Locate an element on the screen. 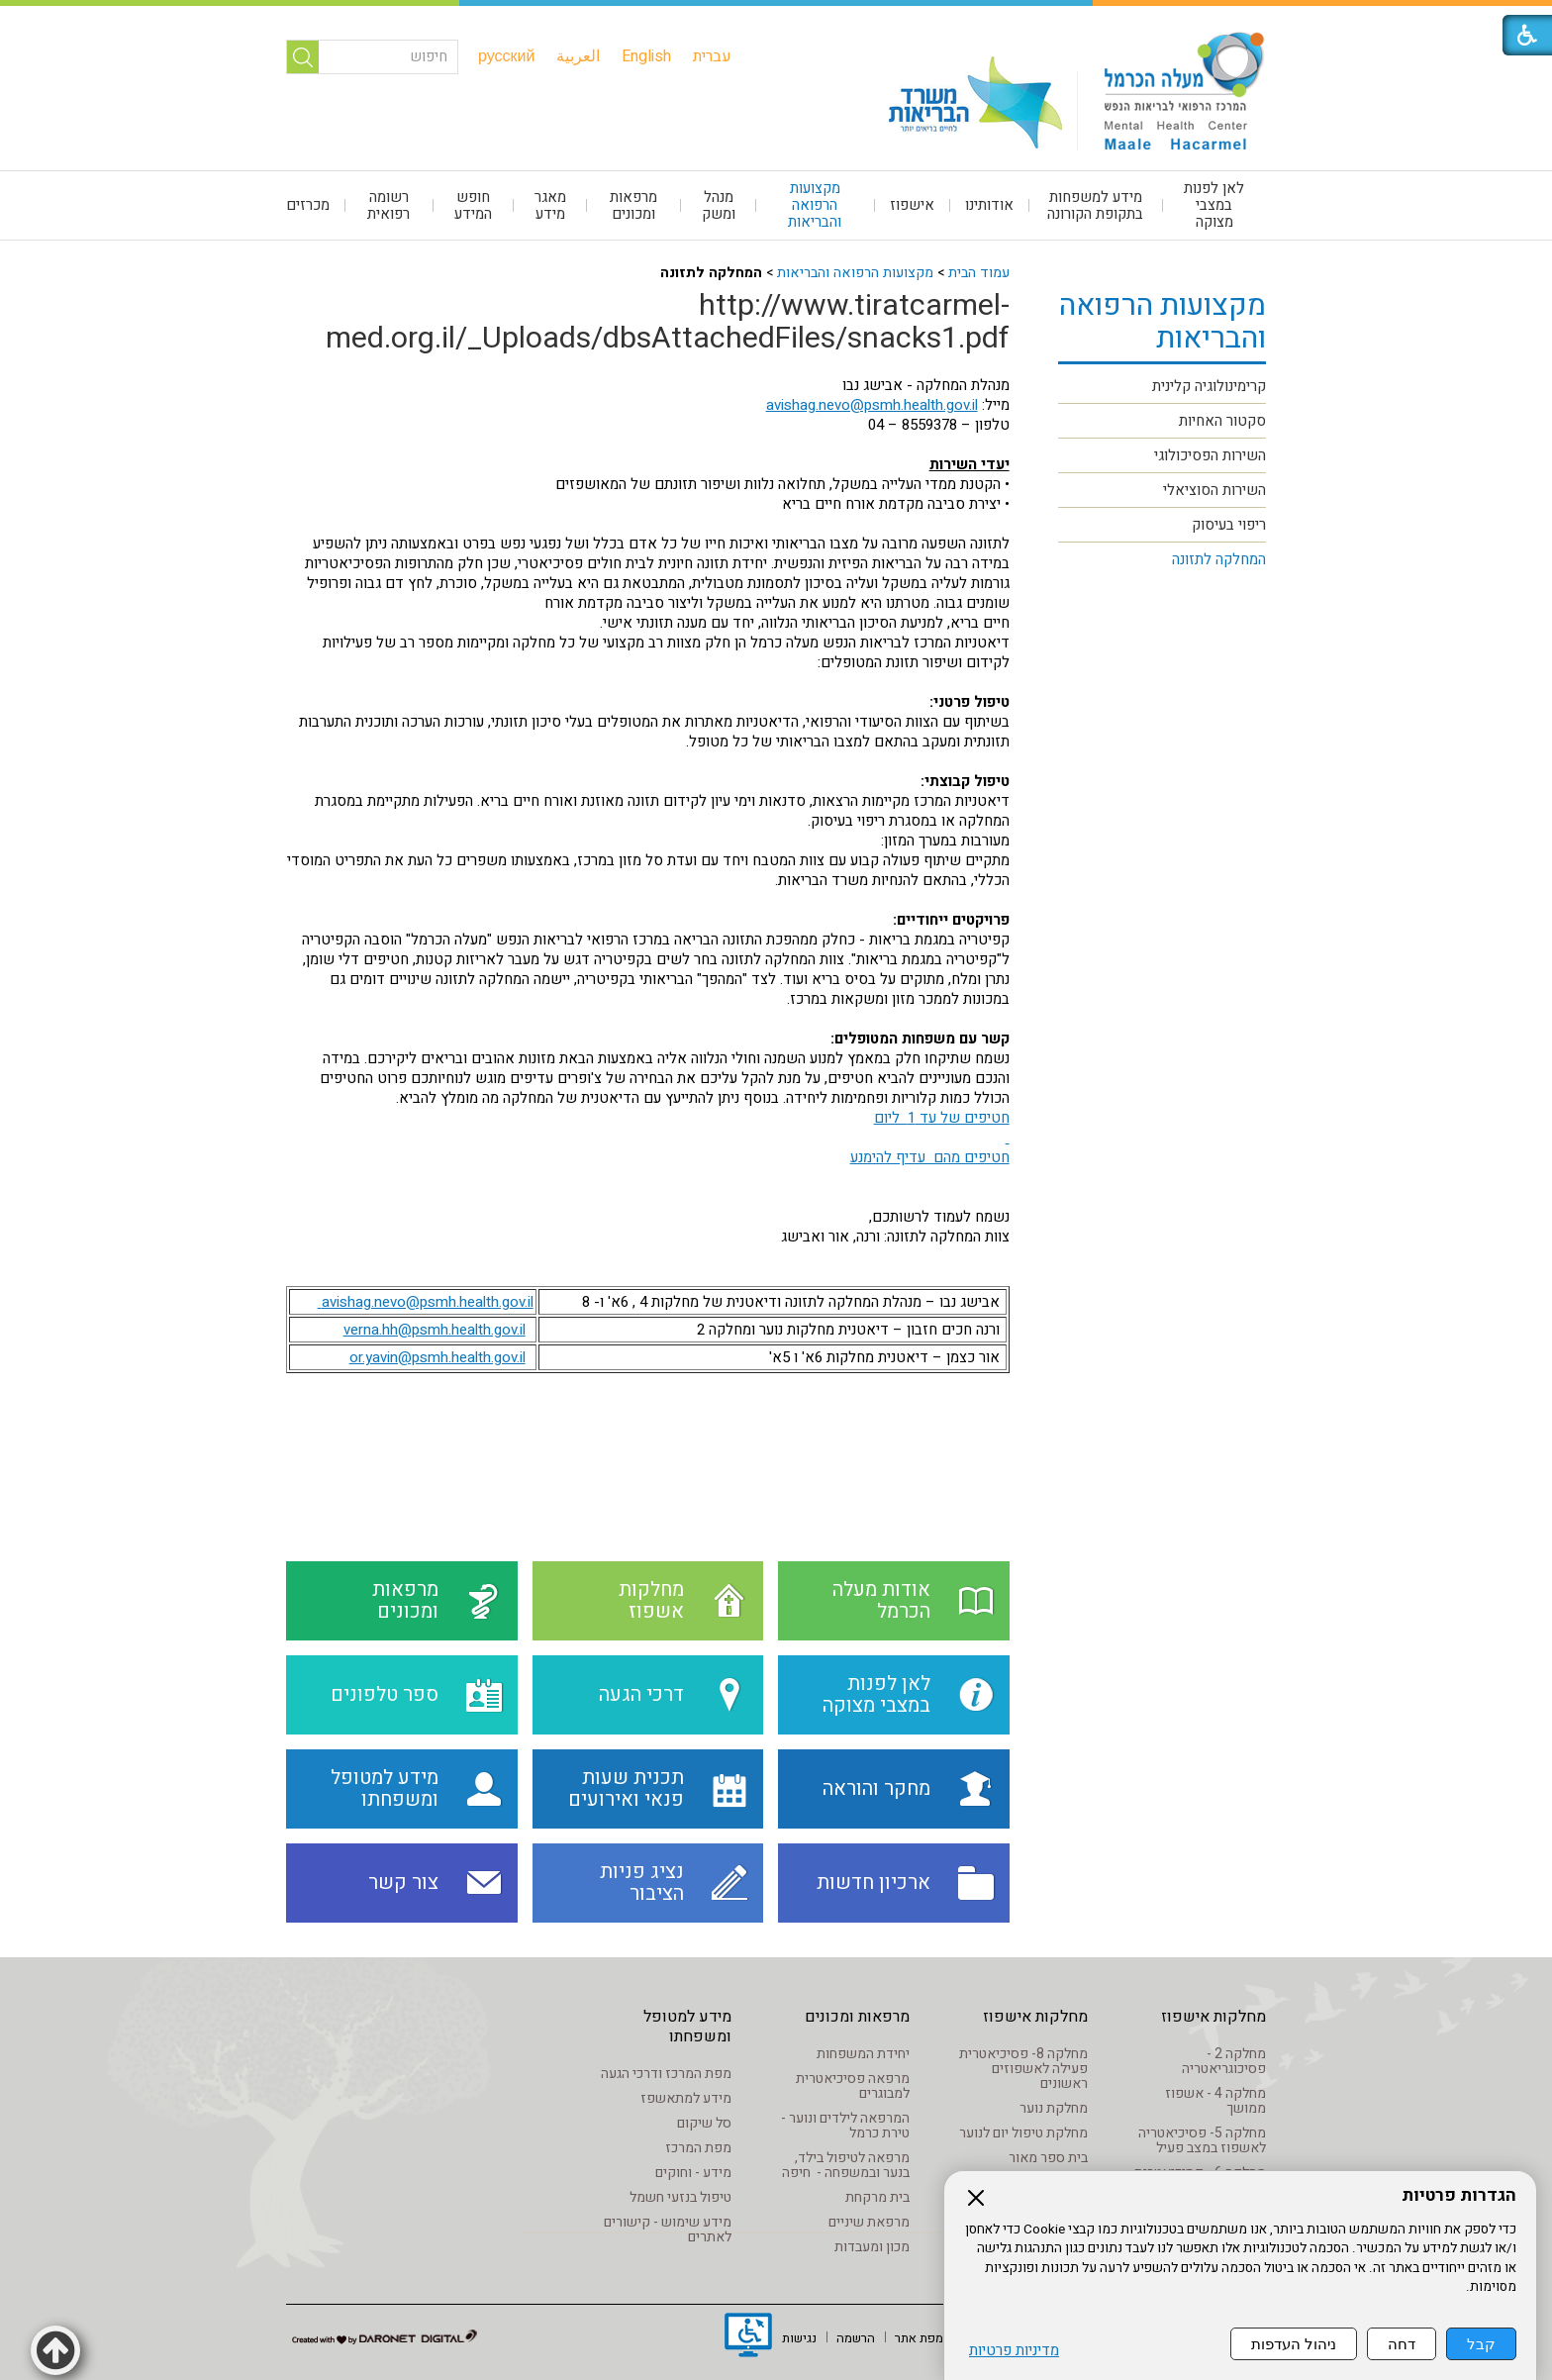  בית ספר מאור is located at coordinates (1048, 2157).